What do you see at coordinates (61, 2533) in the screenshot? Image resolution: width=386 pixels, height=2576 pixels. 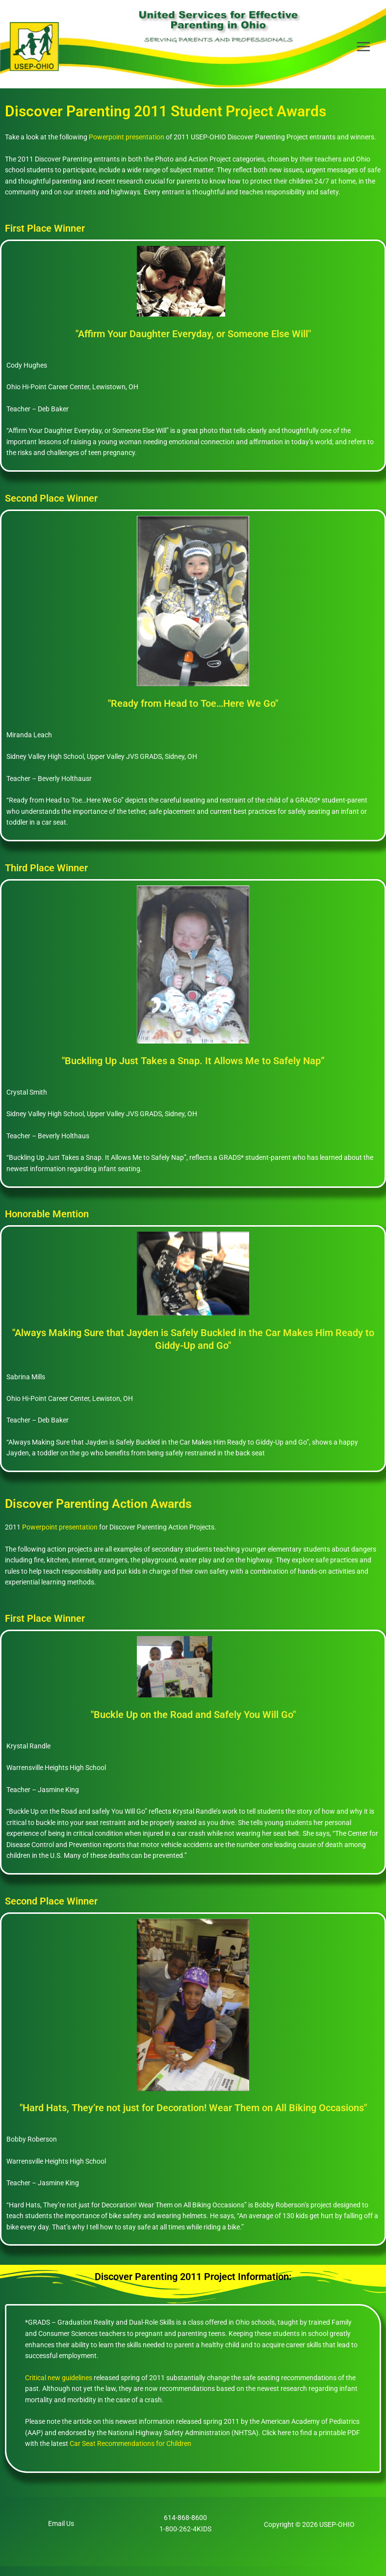 I see `Email Us` at bounding box center [61, 2533].